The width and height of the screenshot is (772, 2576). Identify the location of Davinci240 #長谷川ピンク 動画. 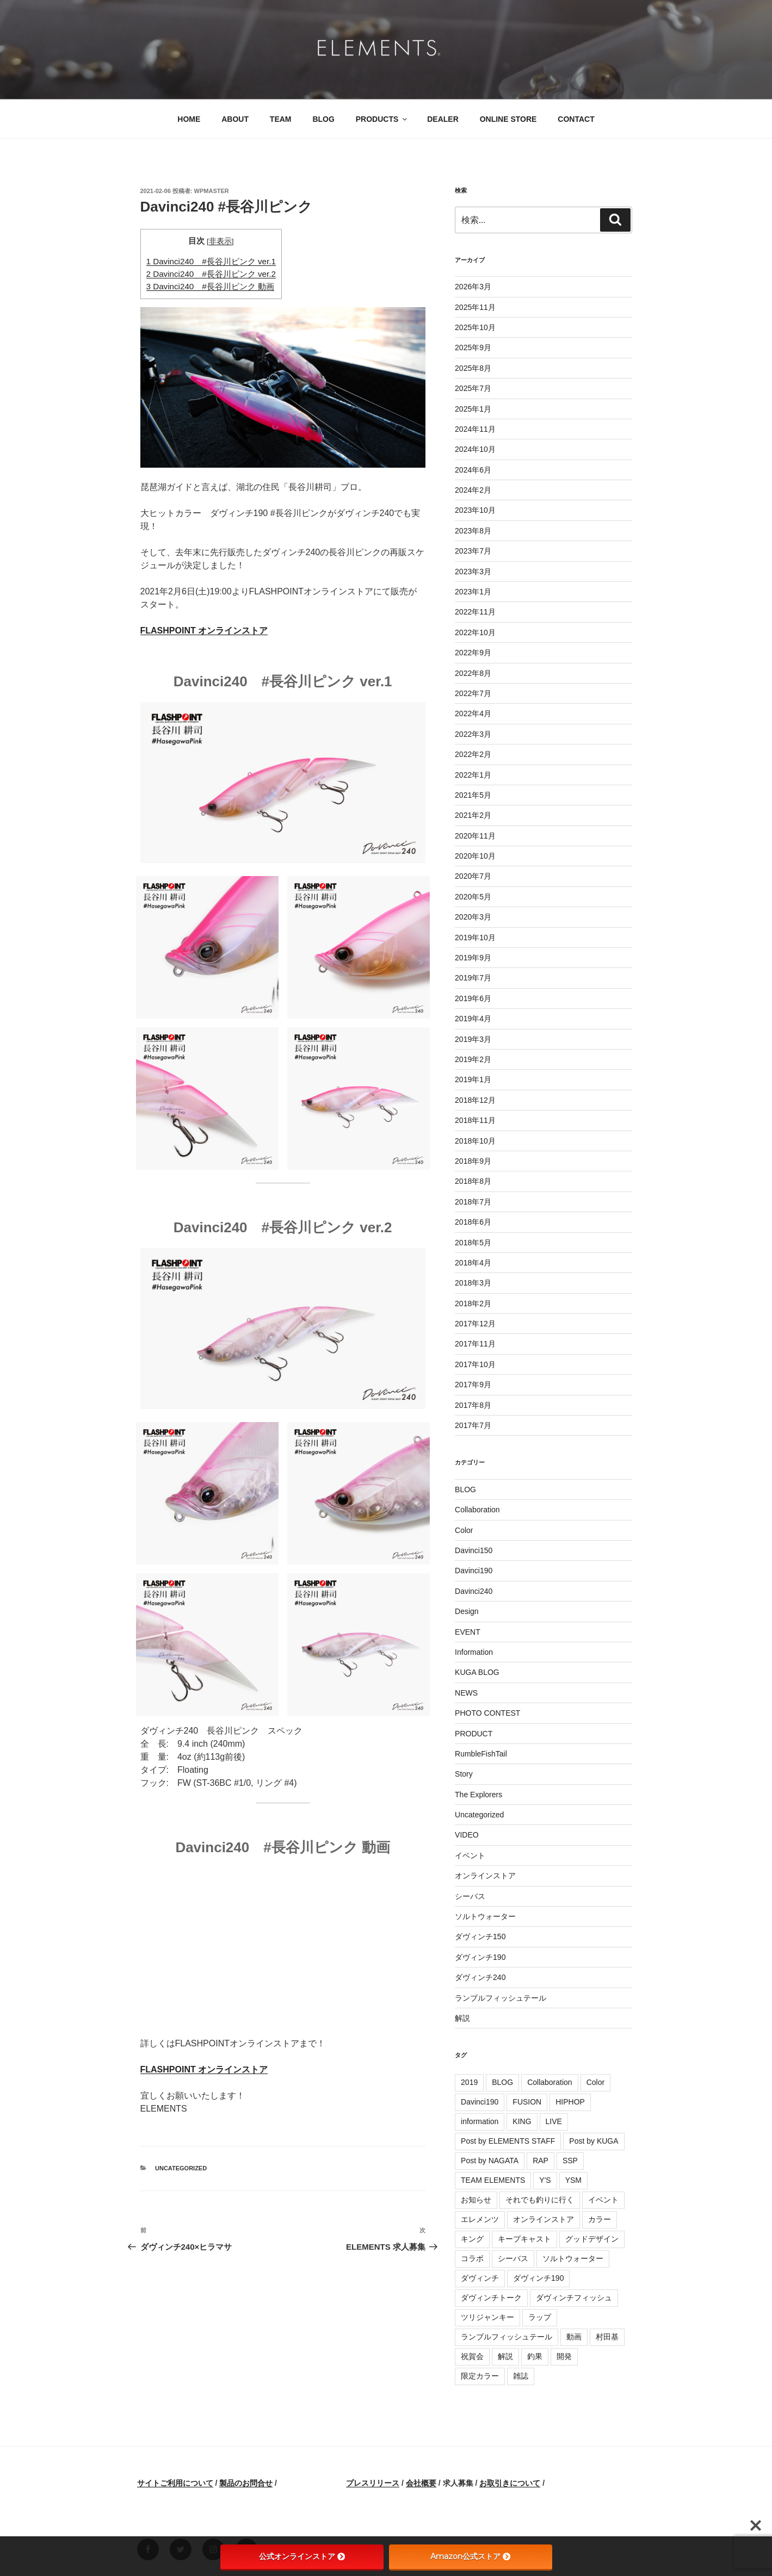
(210, 286).